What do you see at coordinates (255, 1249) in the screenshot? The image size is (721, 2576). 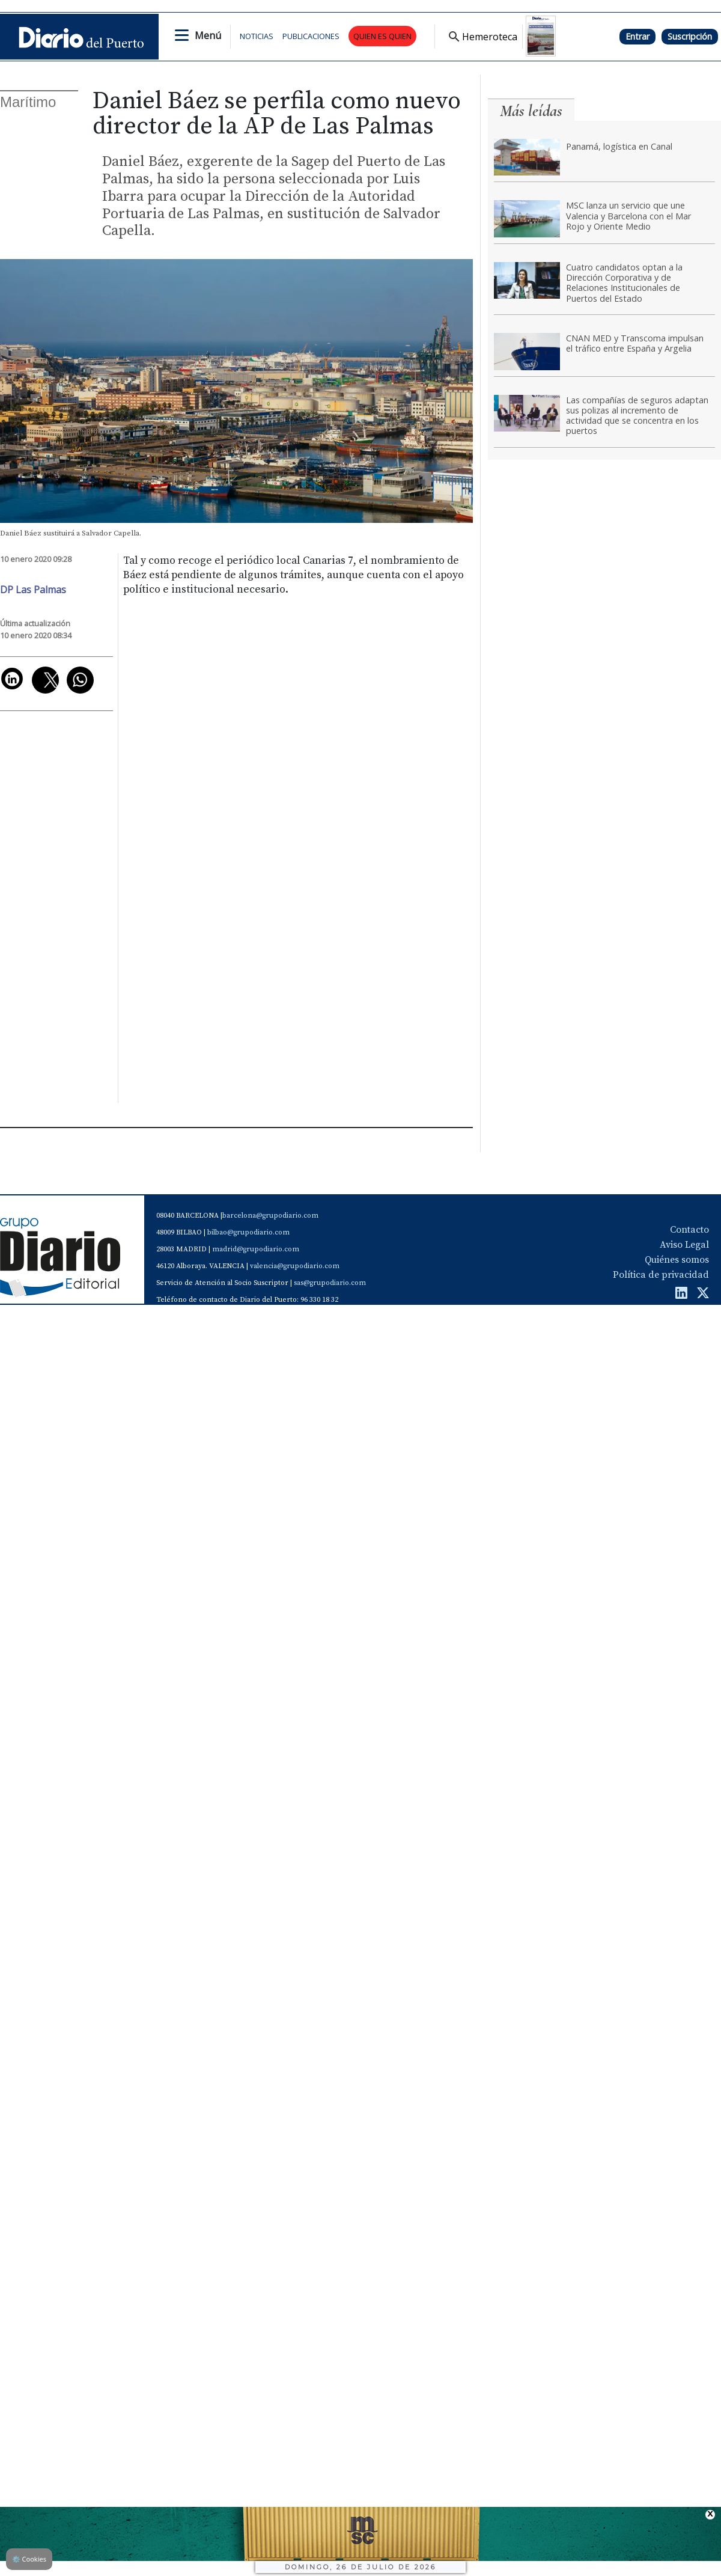 I see `madrid@grupodiario.com` at bounding box center [255, 1249].